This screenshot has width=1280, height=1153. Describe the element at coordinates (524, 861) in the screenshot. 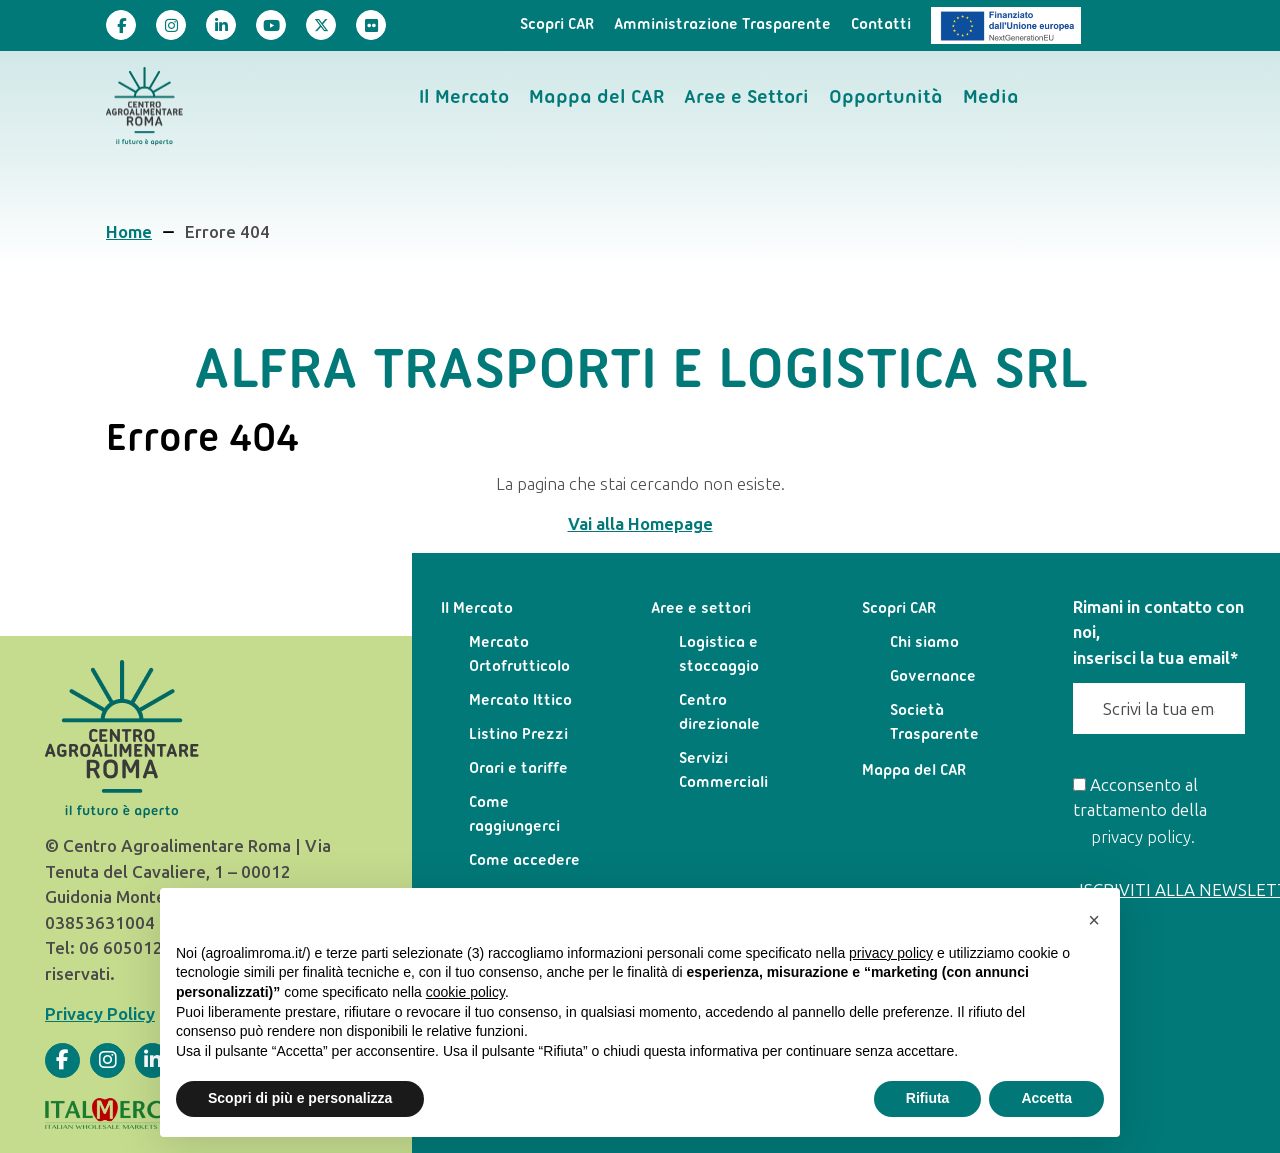

I see `Come accedere [menuitem]` at that location.